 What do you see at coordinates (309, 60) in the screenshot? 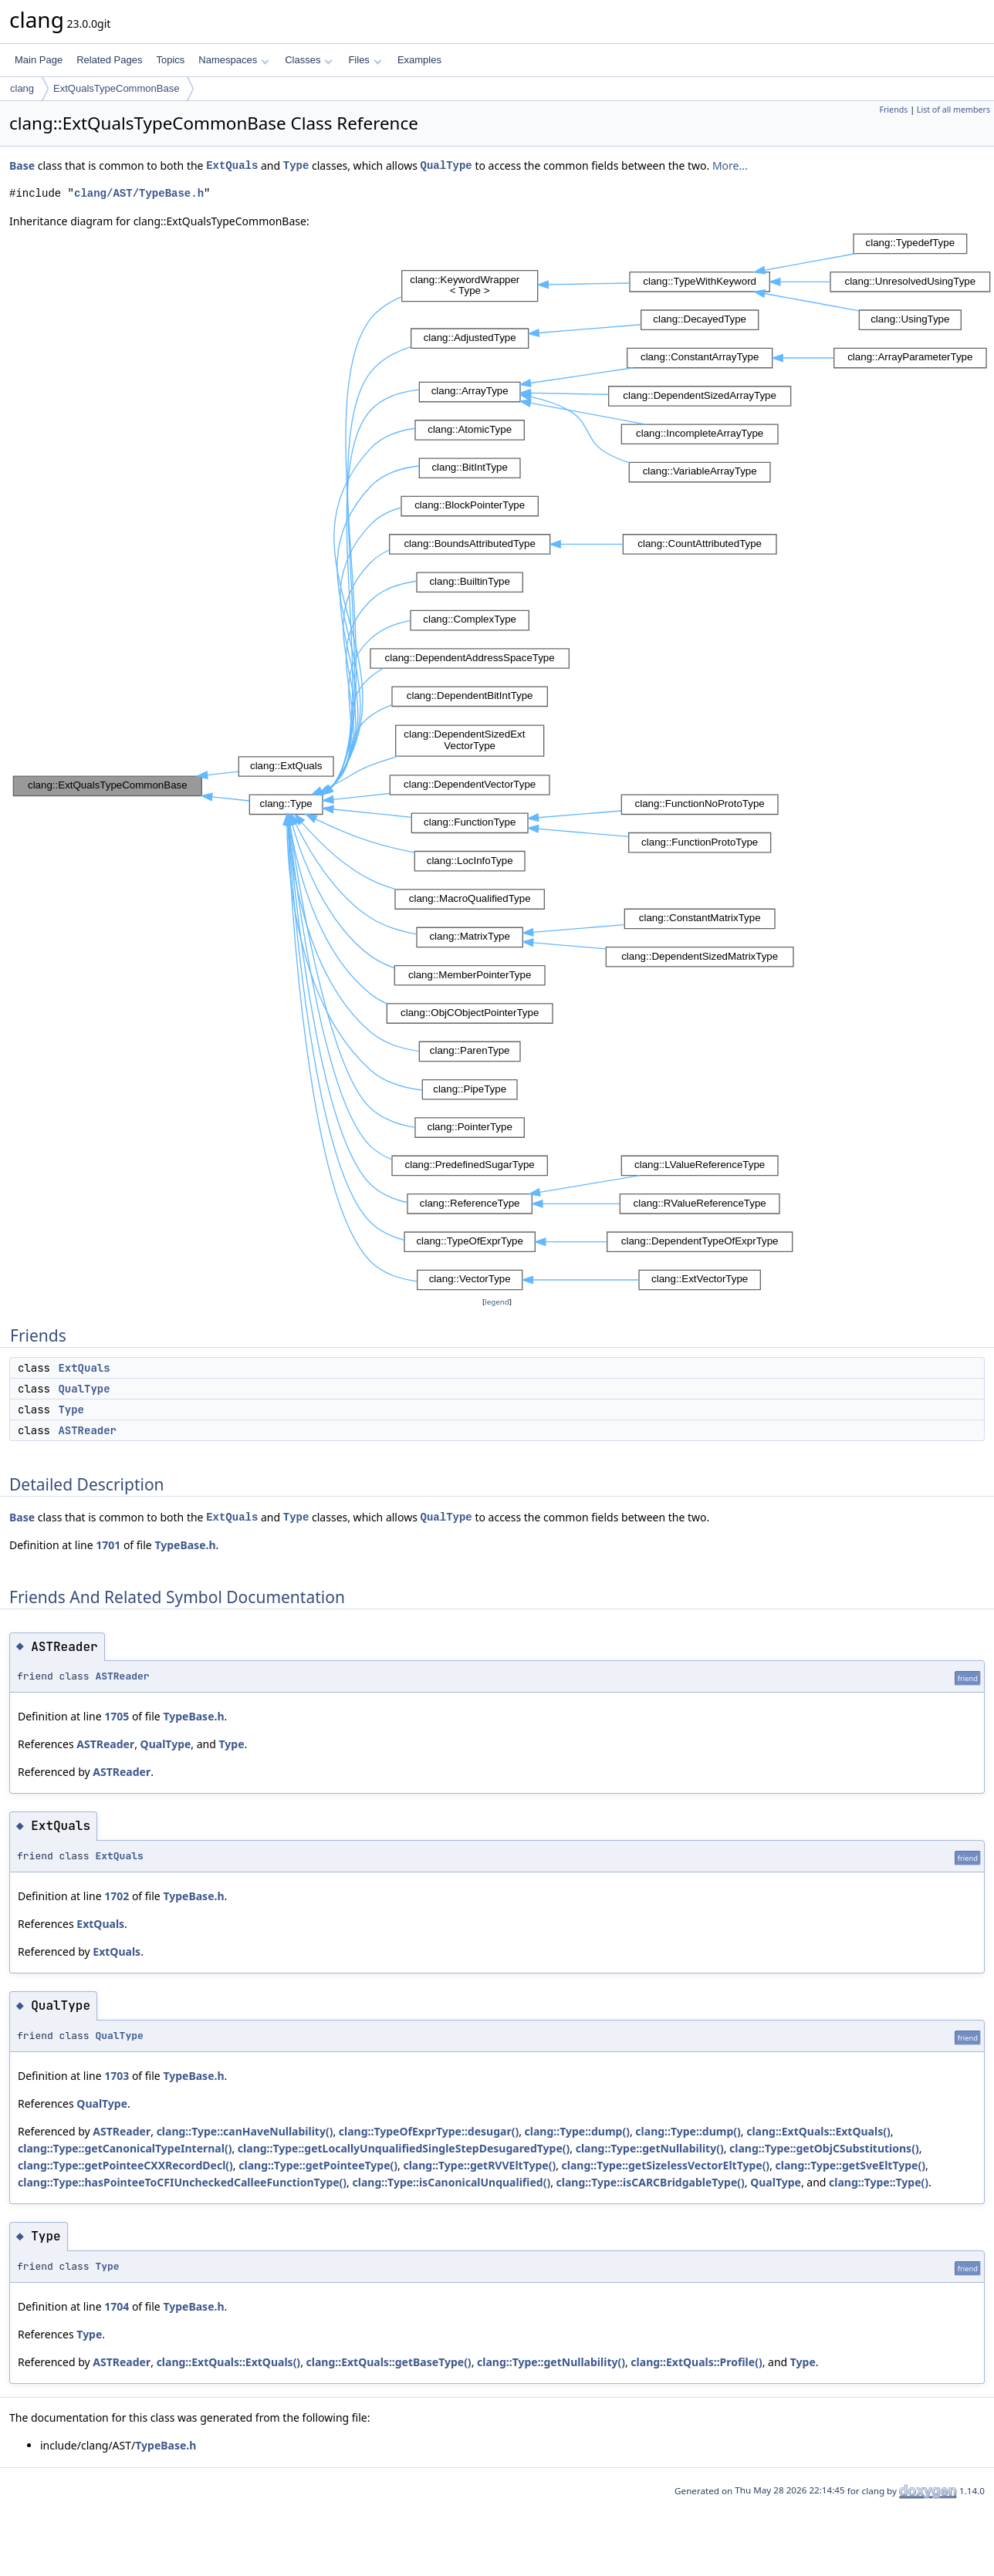
I see `Classes` at bounding box center [309, 60].